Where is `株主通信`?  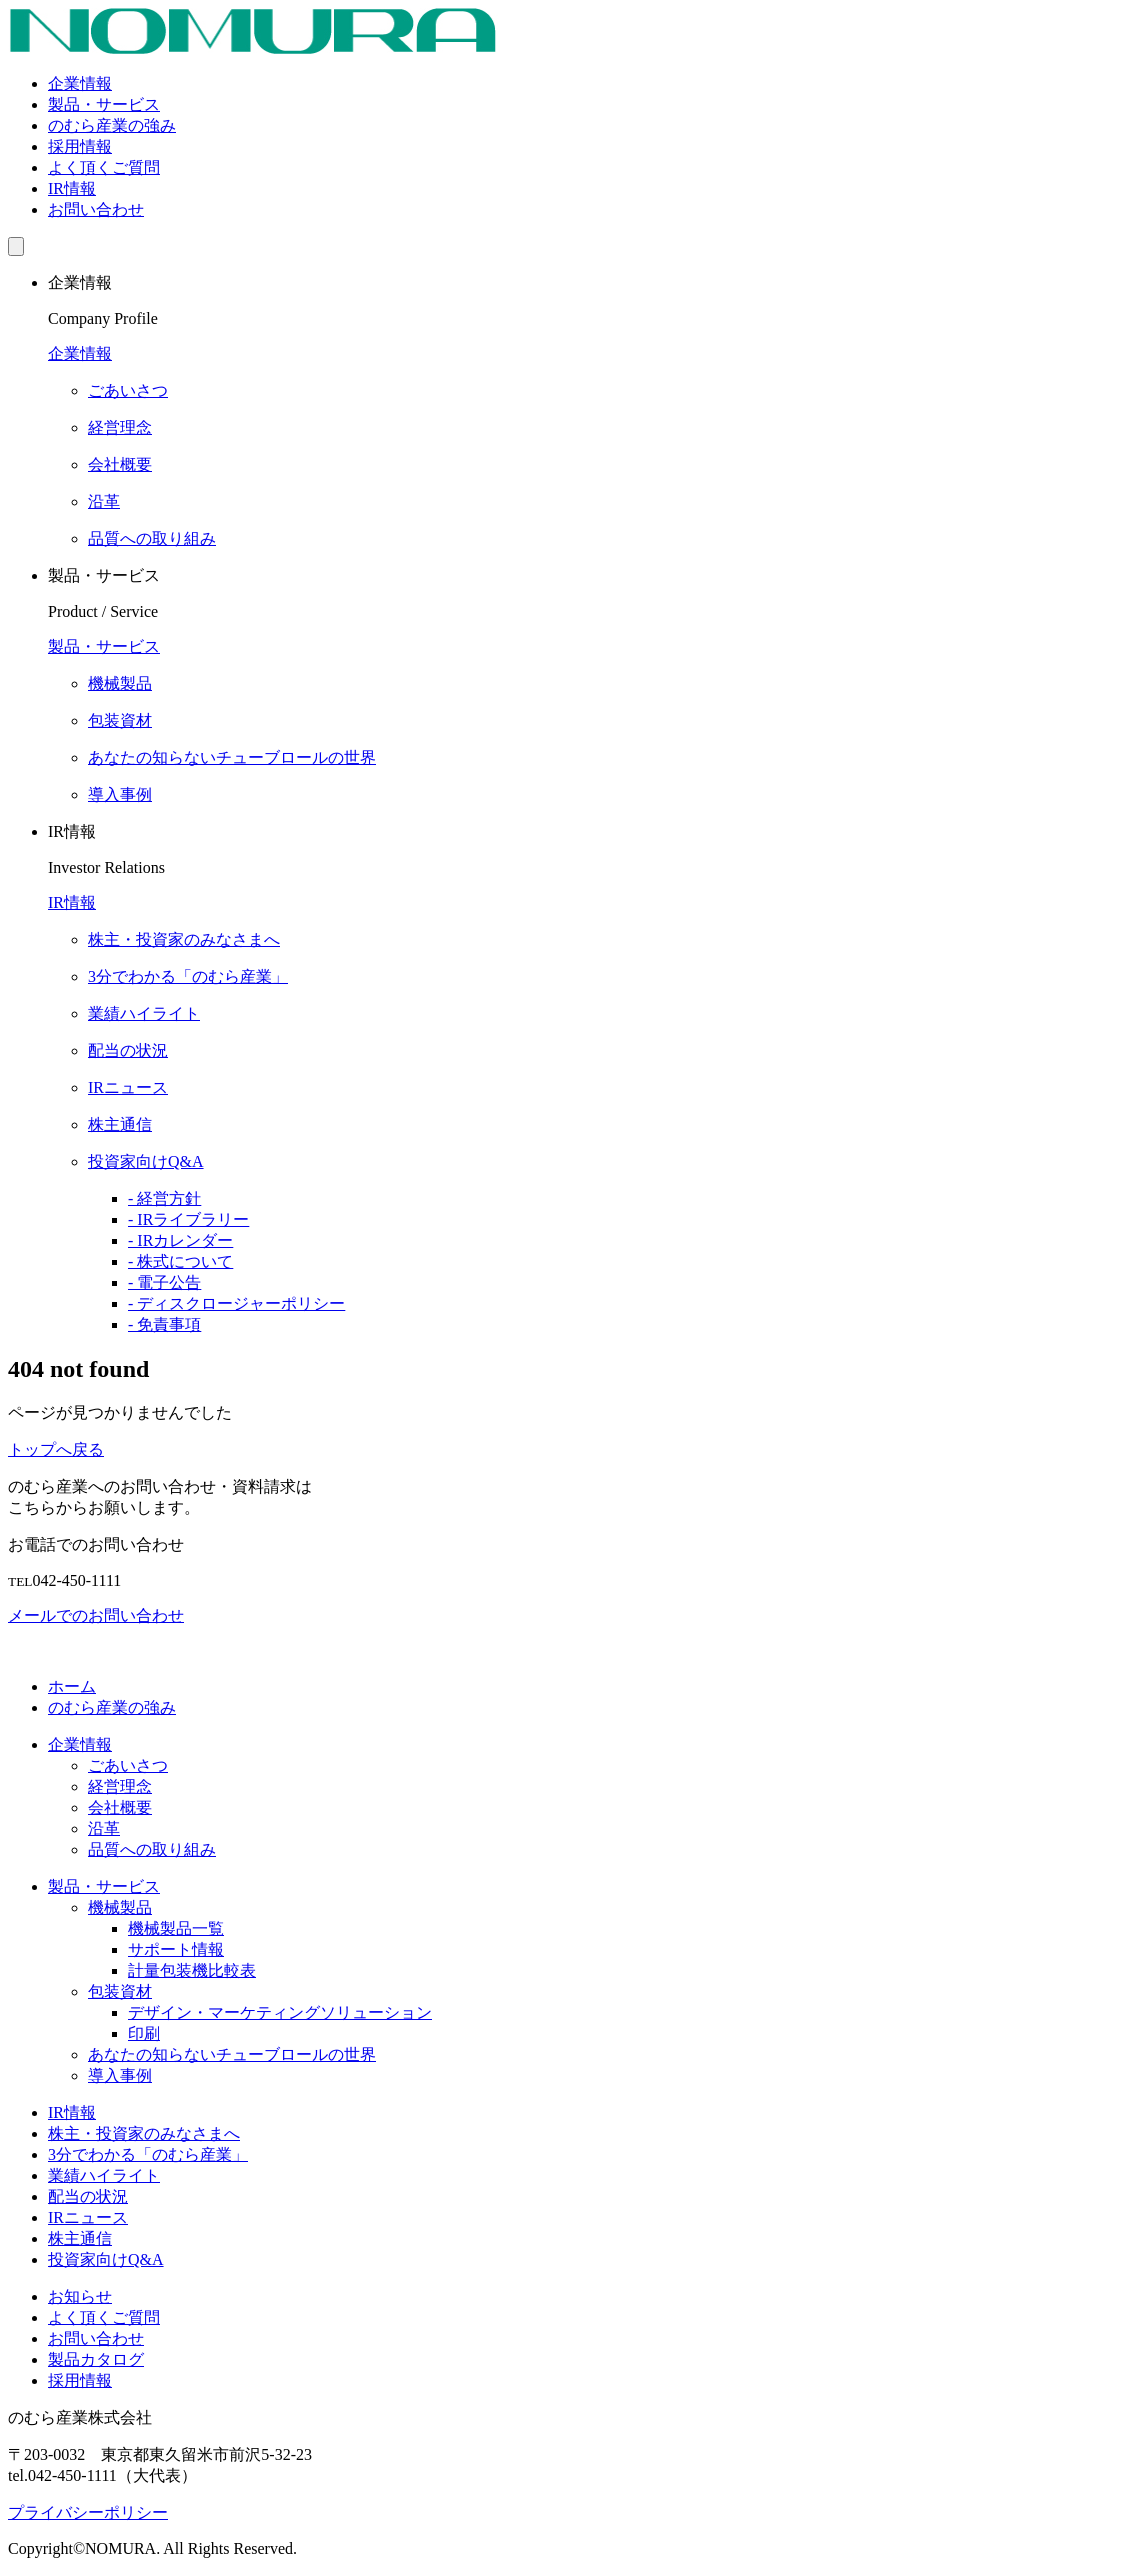
株主通信 is located at coordinates (80, 2238).